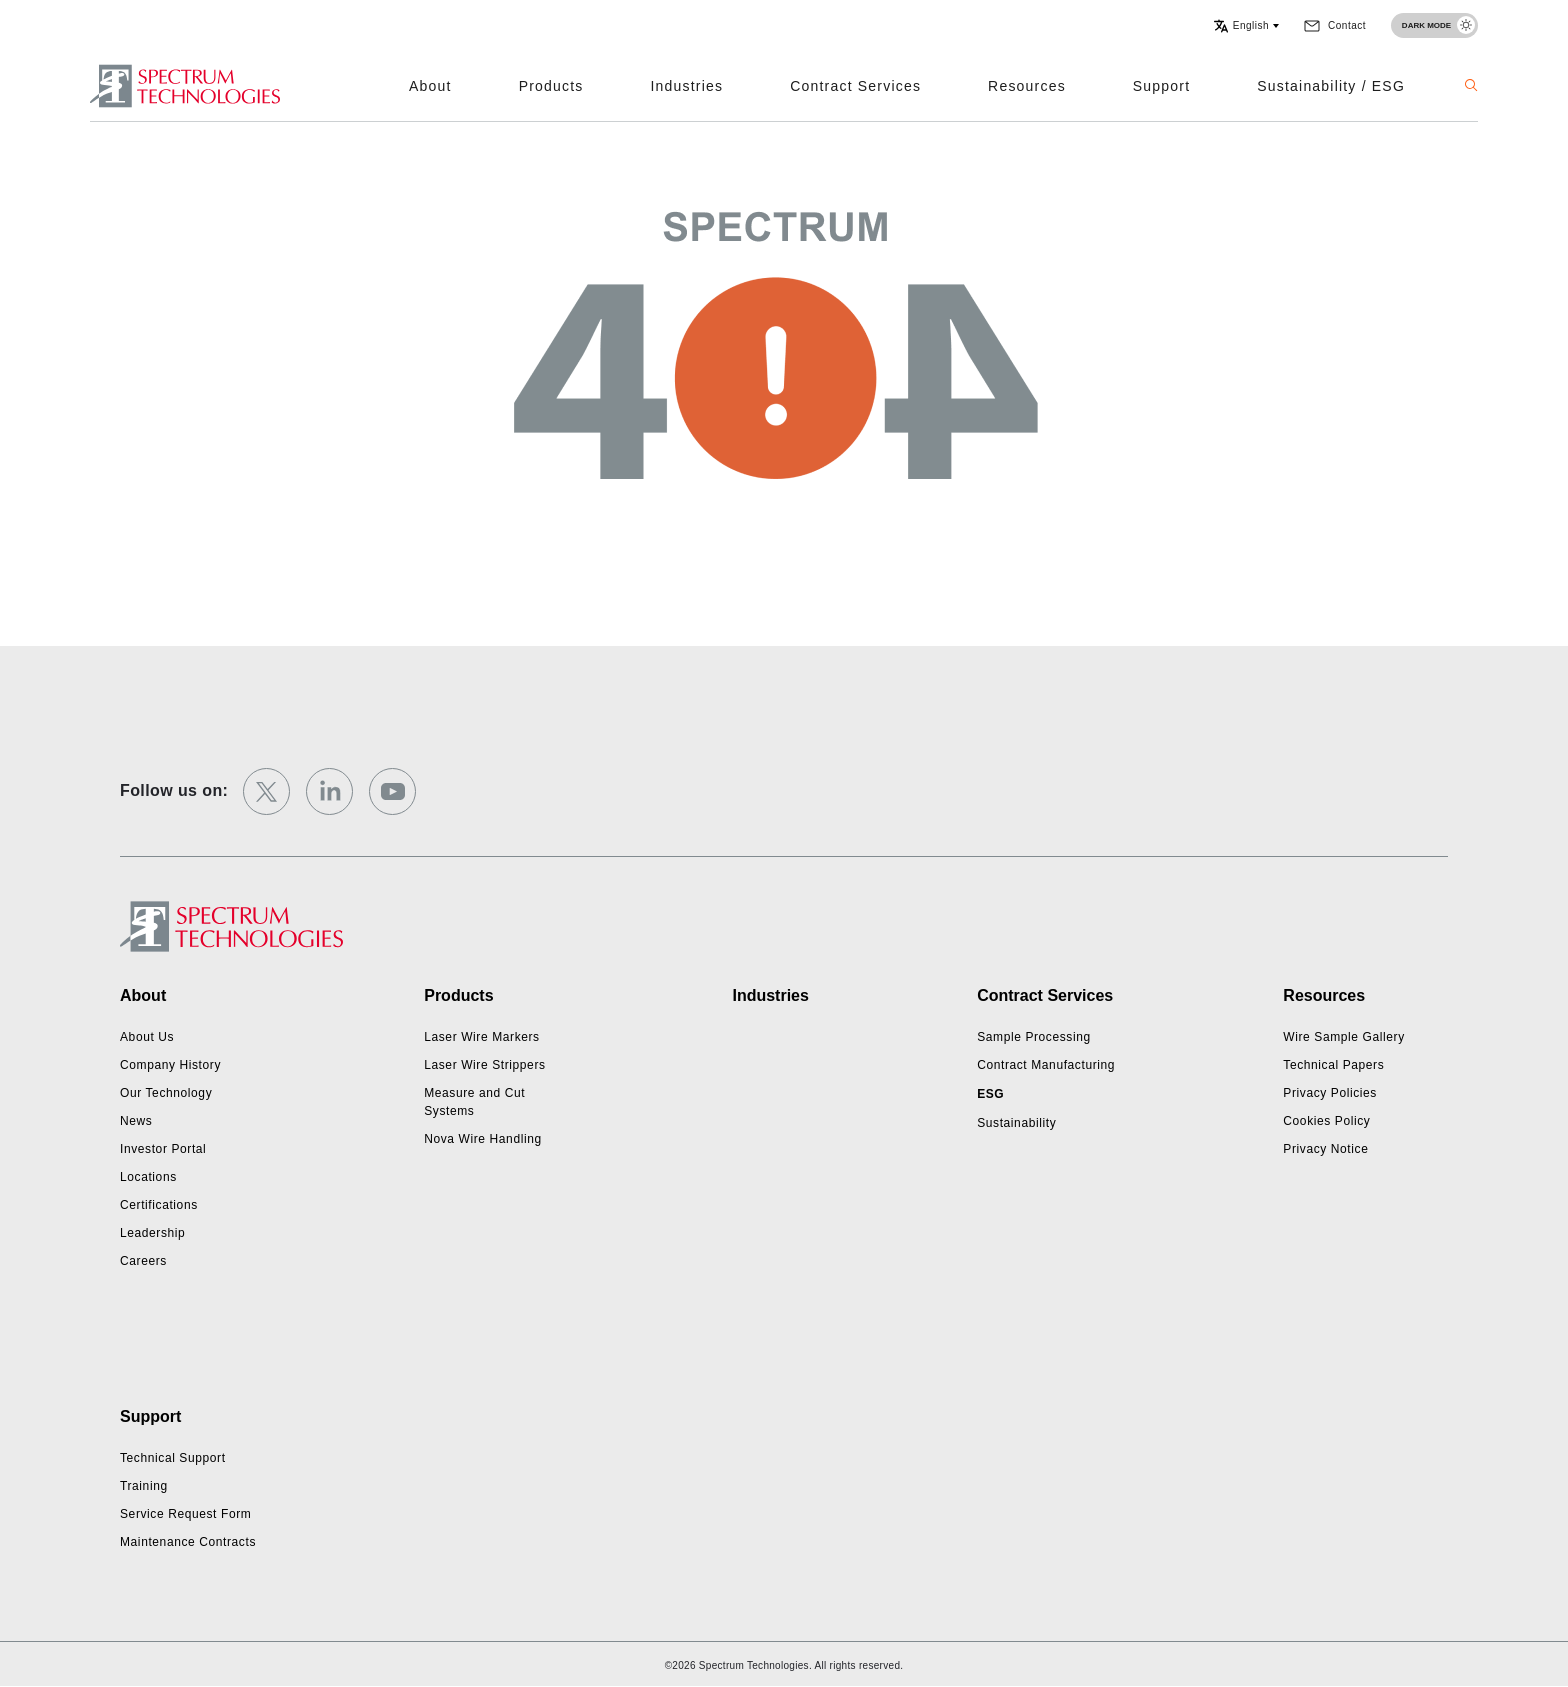 Image resolution: width=1568 pixels, height=1687 pixels. I want to click on Company History, so click(170, 1065).